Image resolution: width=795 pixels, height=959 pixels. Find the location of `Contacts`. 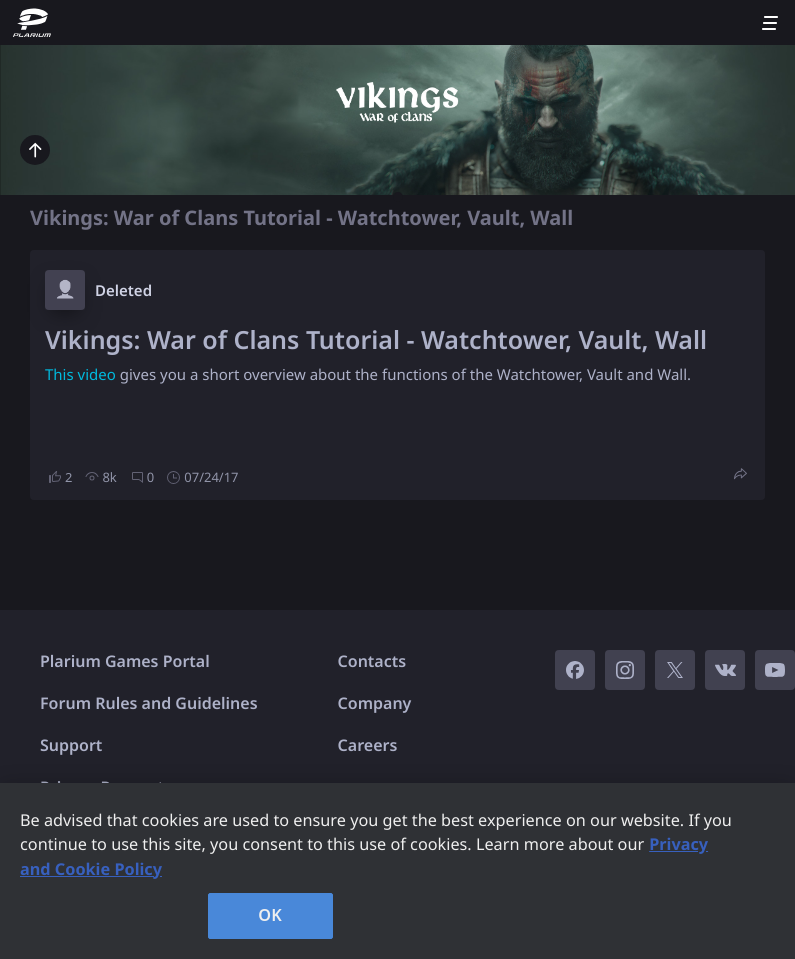

Contacts is located at coordinates (372, 661).